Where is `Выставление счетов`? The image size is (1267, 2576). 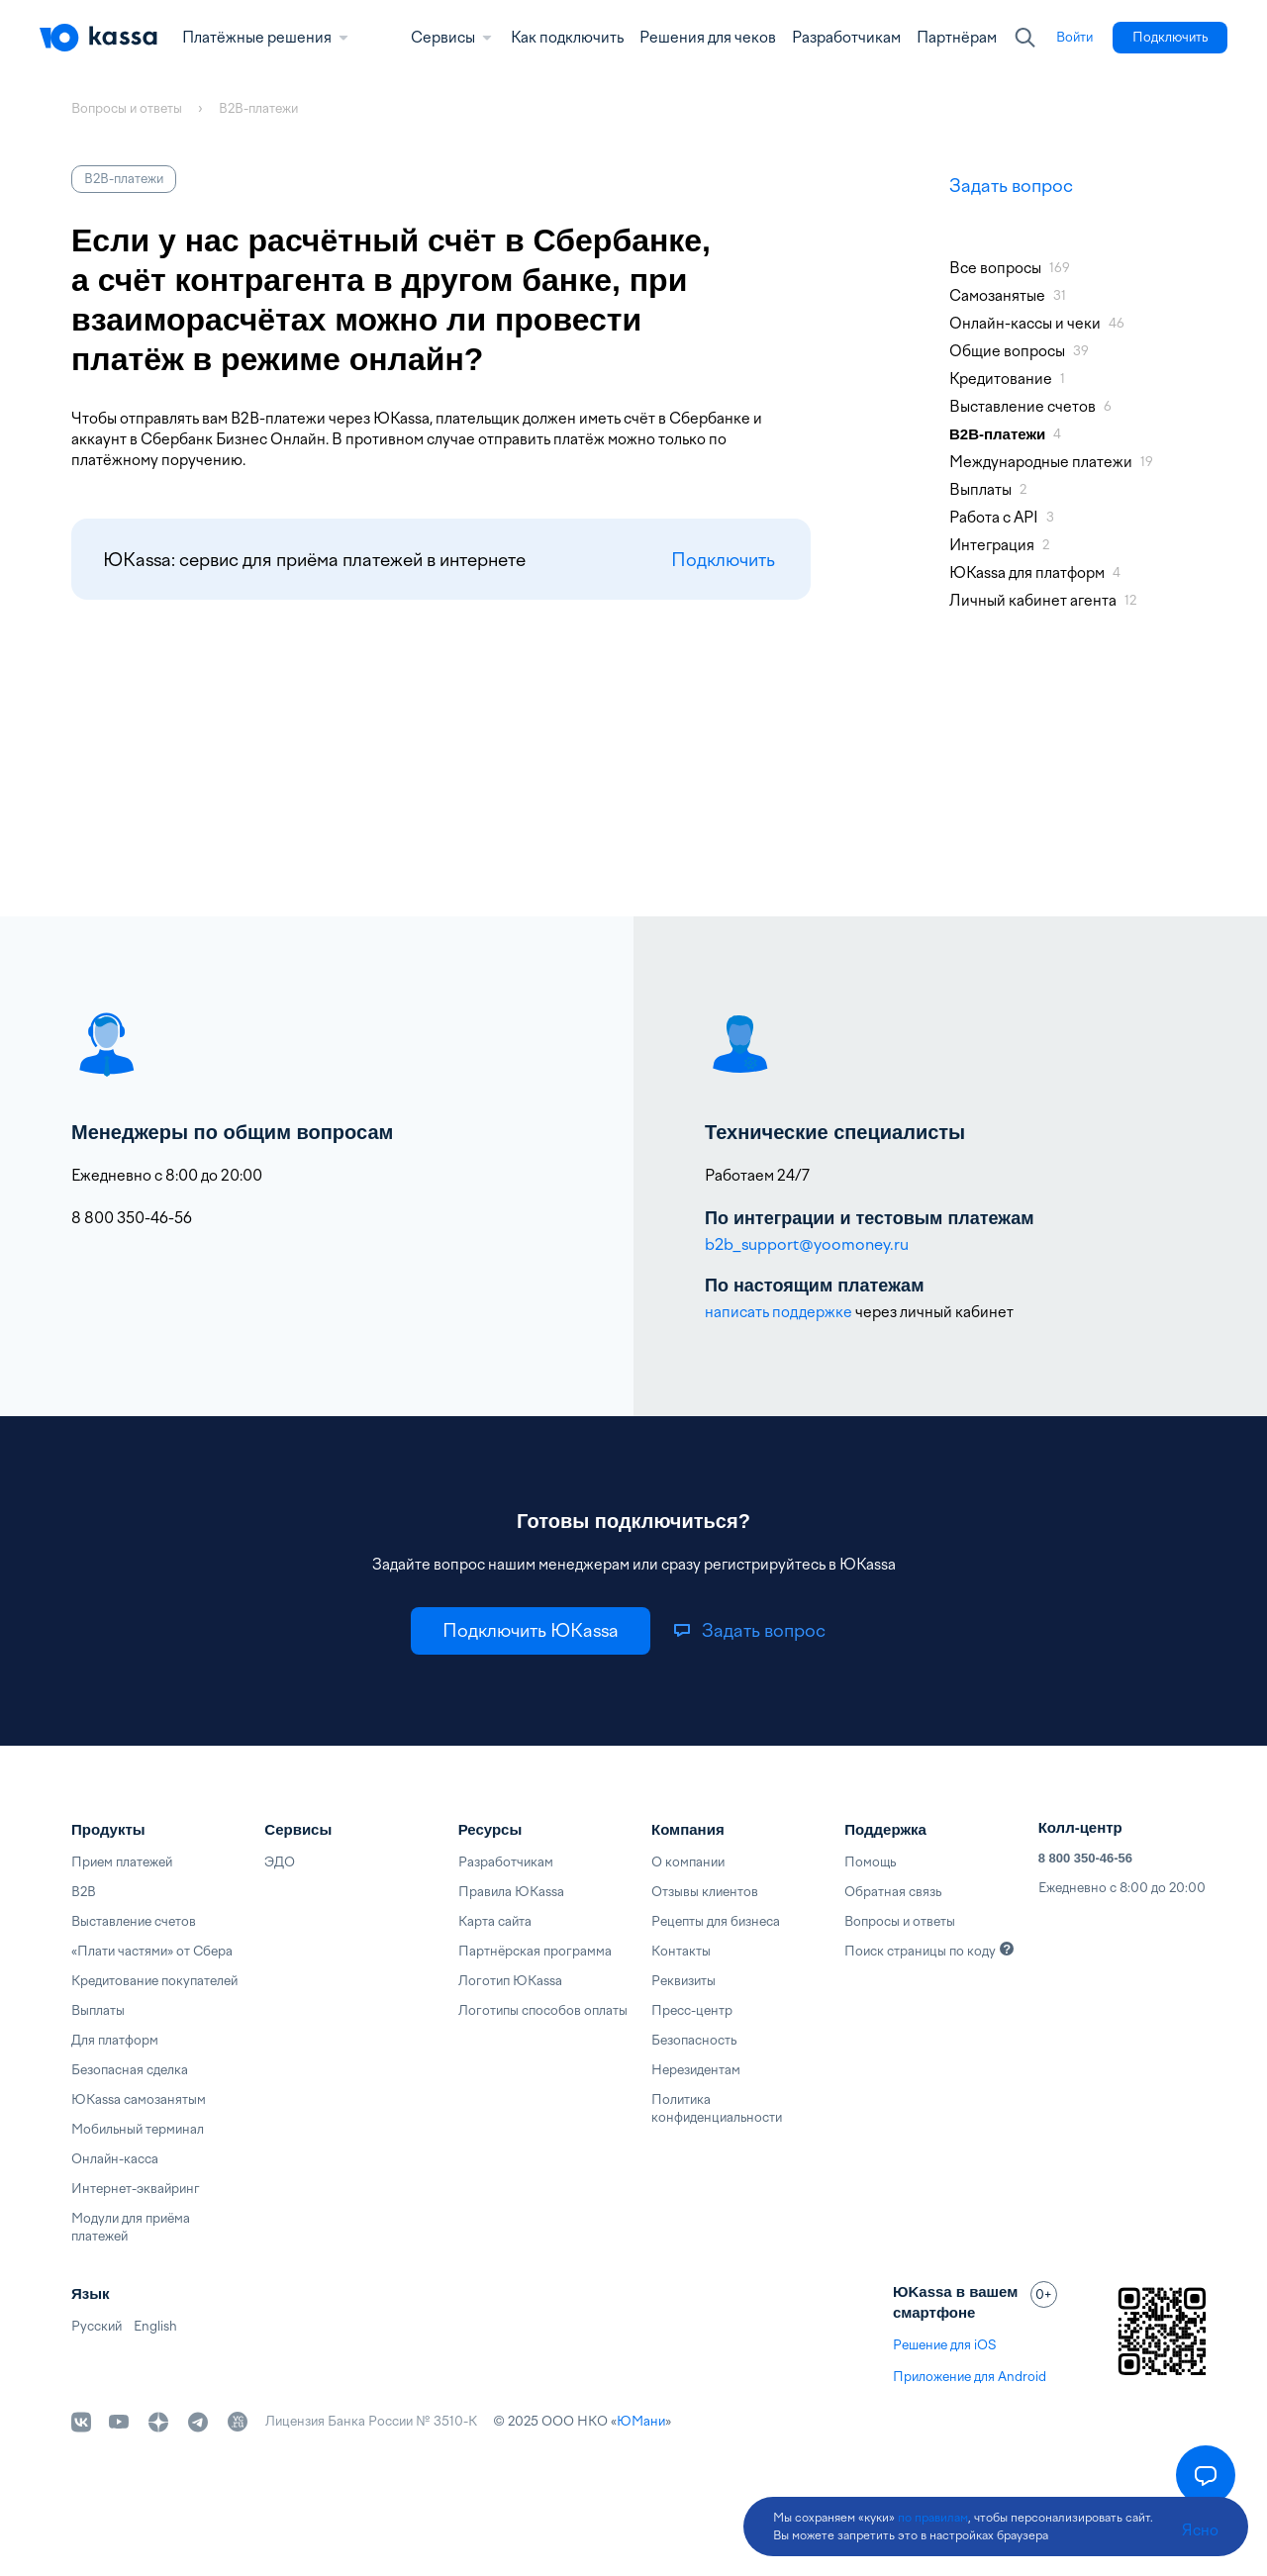 Выставление счетов is located at coordinates (133, 1921).